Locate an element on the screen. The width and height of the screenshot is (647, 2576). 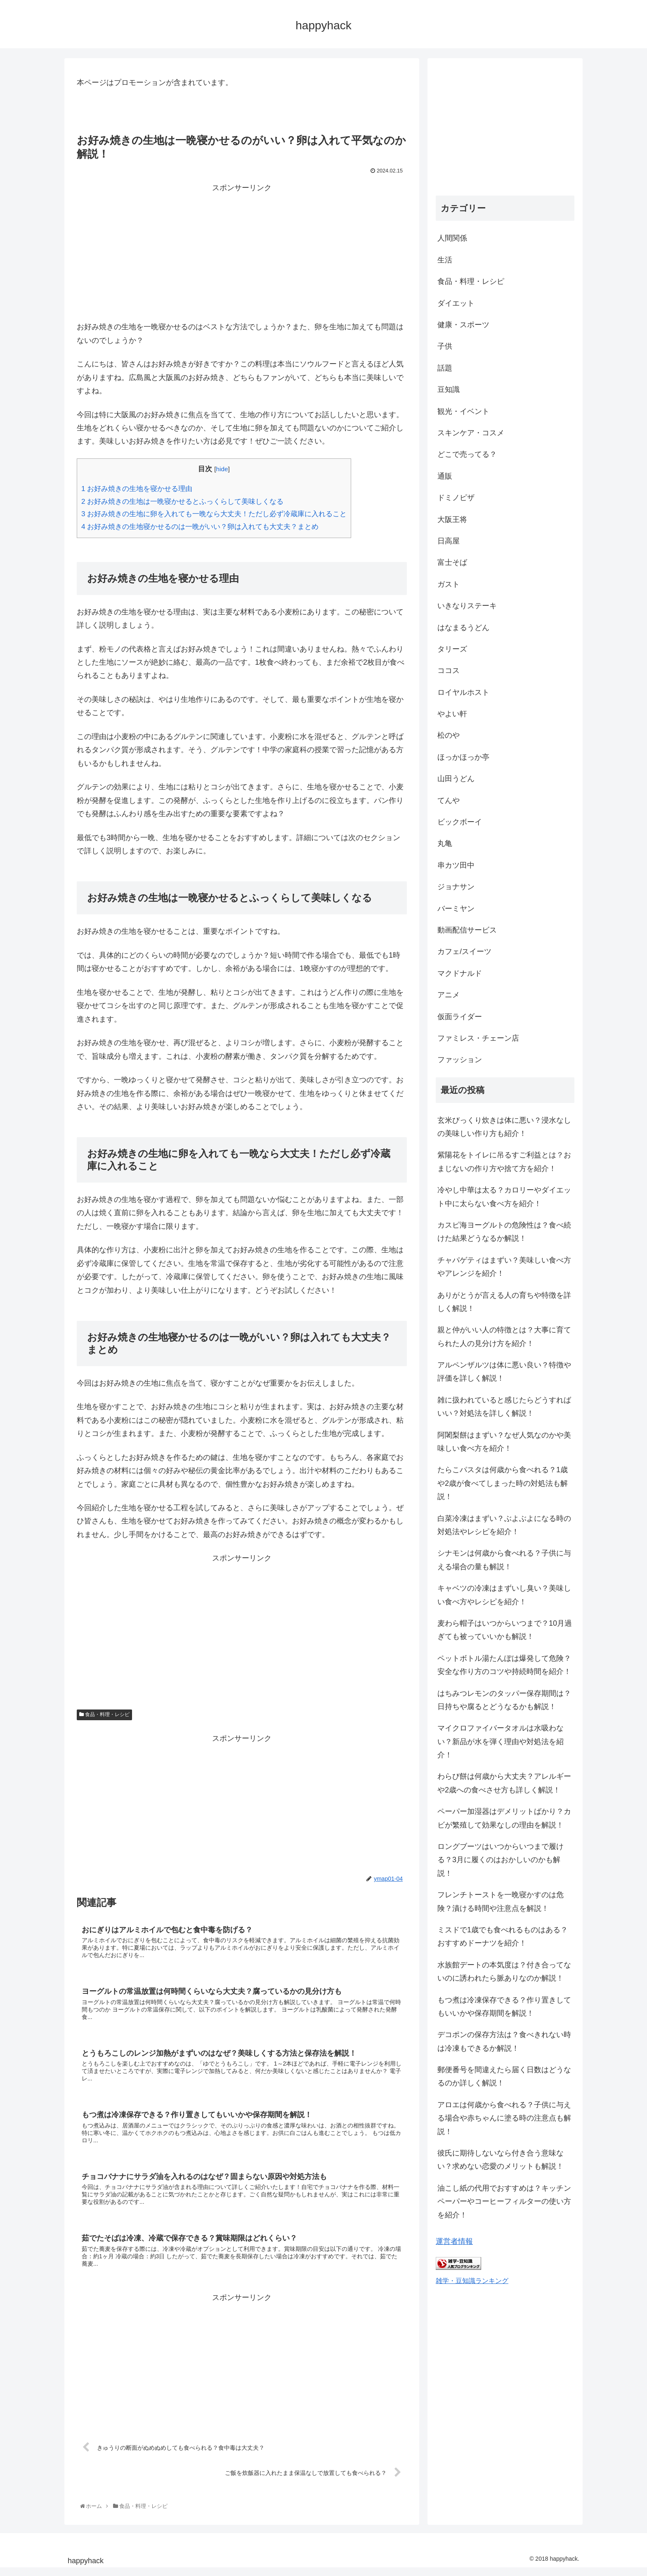
雑に扱われていると感じたらどうすればいい？対処法を詳しく解説！ is located at coordinates (504, 1406).